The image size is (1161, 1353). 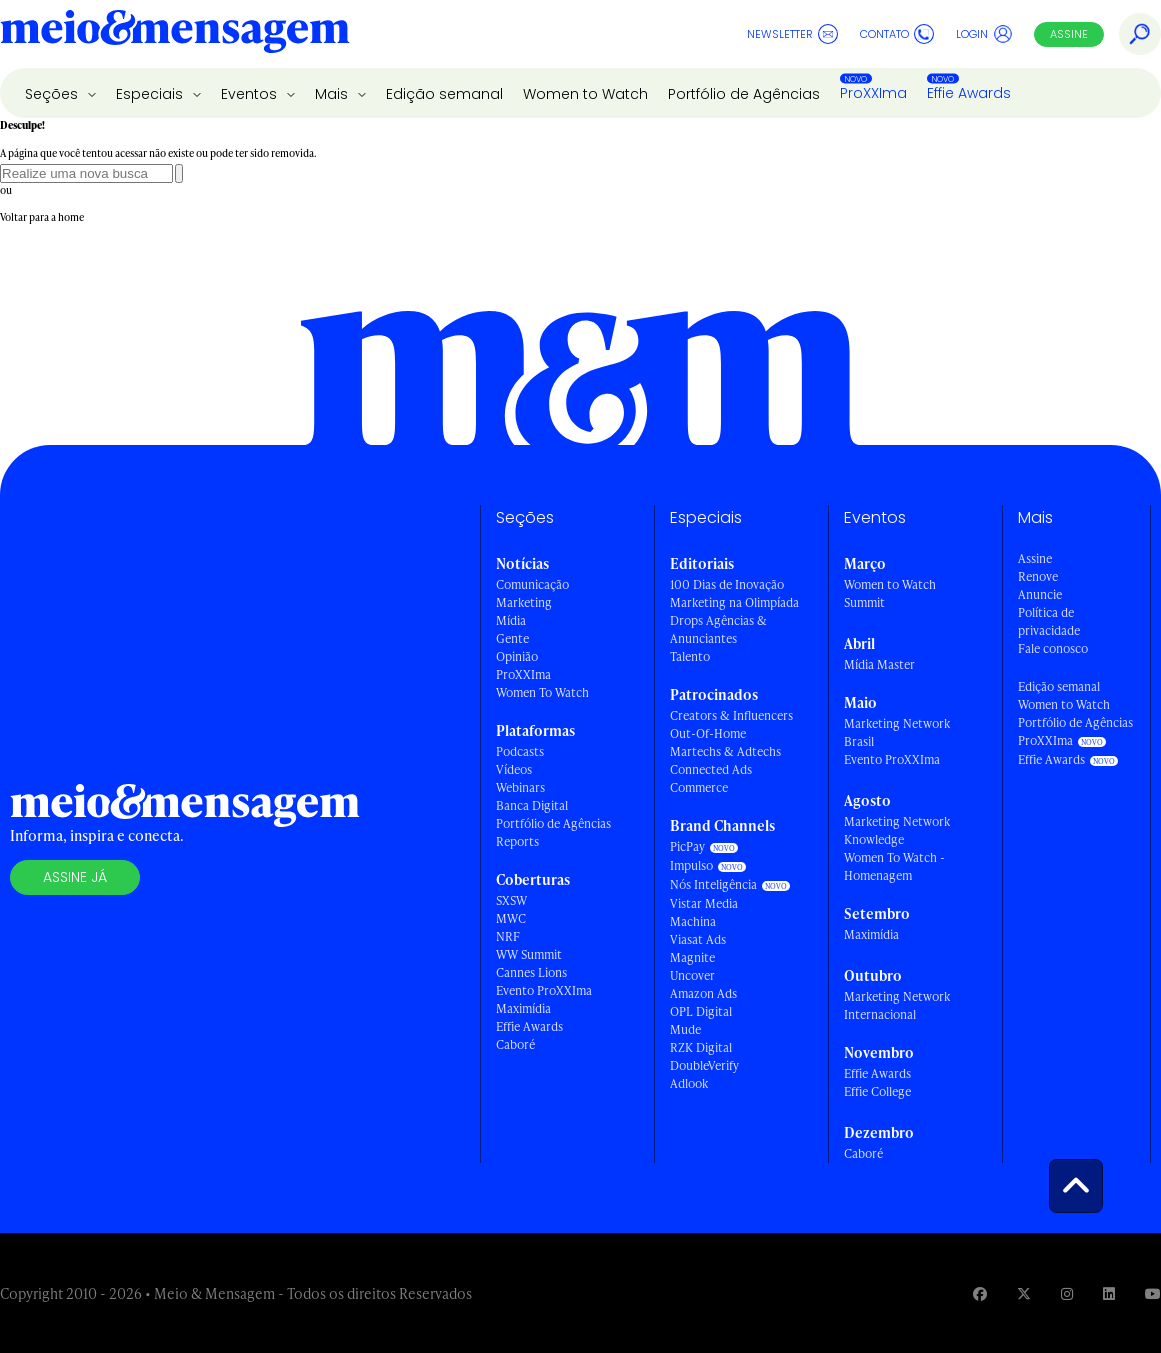 I want to click on Commerce, so click(x=699, y=787).